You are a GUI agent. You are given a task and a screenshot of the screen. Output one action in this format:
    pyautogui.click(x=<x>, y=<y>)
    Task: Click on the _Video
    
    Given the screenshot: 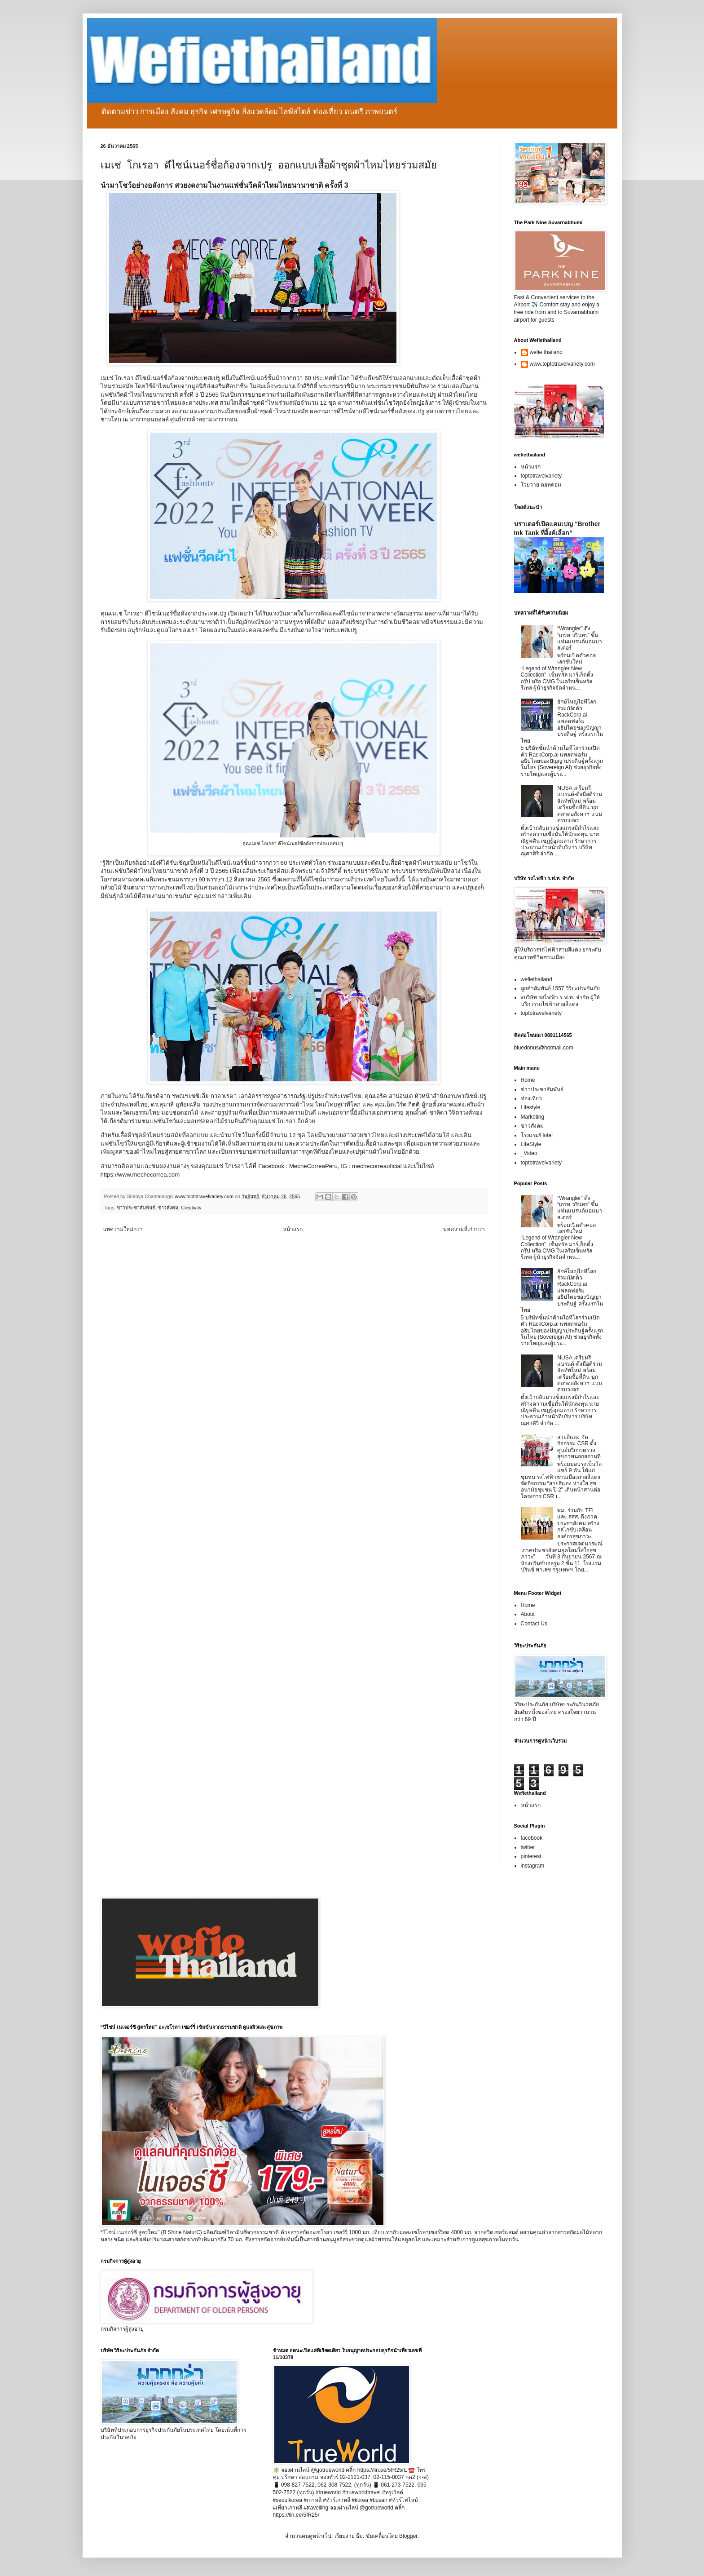 What is the action you would take?
    pyautogui.click(x=529, y=1153)
    